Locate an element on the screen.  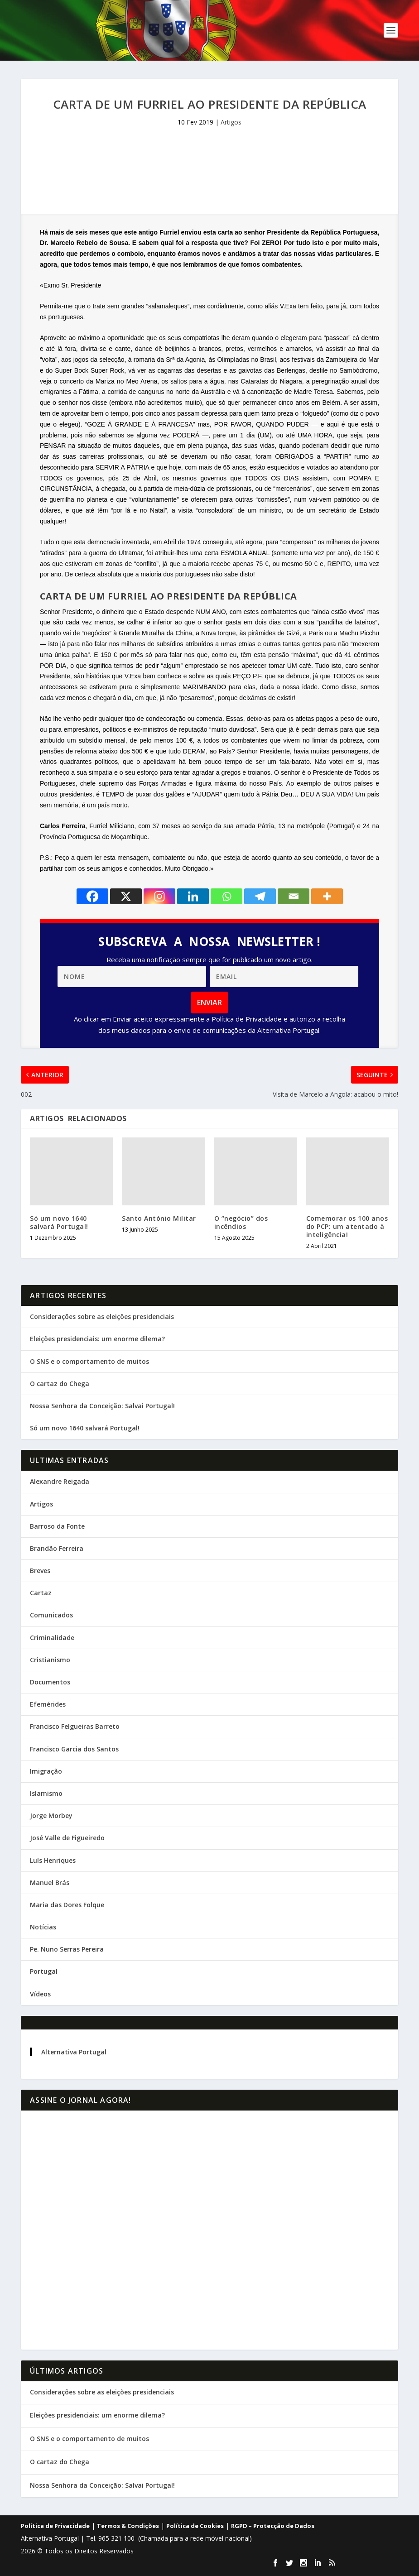
Breves is located at coordinates (40, 1570).